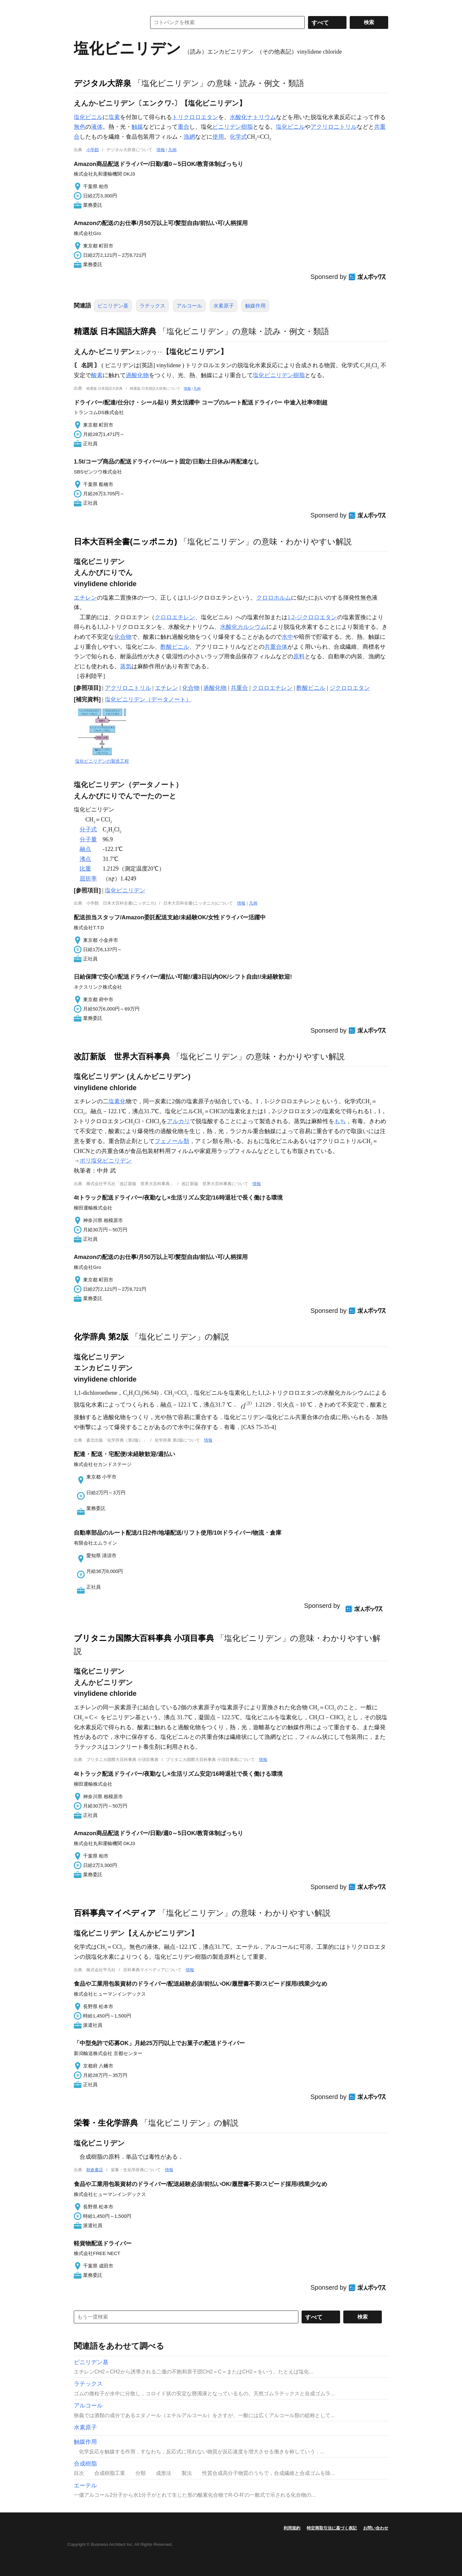  What do you see at coordinates (340, 1121) in the screenshot?
I see `もち` at bounding box center [340, 1121].